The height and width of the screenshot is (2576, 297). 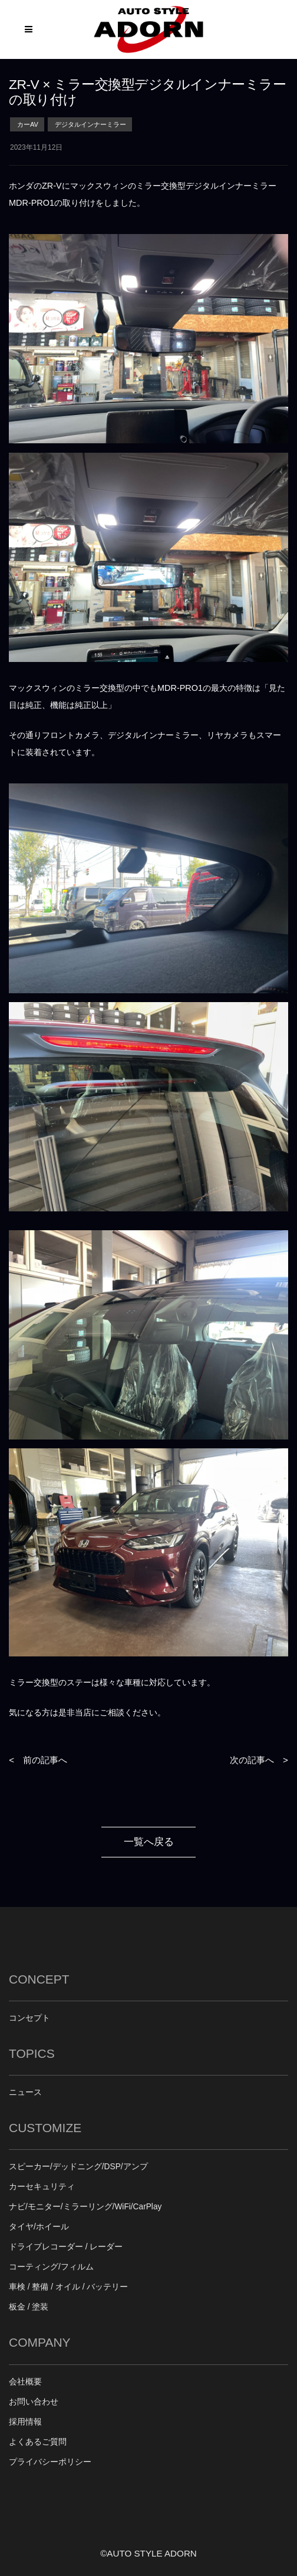 What do you see at coordinates (29, 2018) in the screenshot?
I see `コンセプト` at bounding box center [29, 2018].